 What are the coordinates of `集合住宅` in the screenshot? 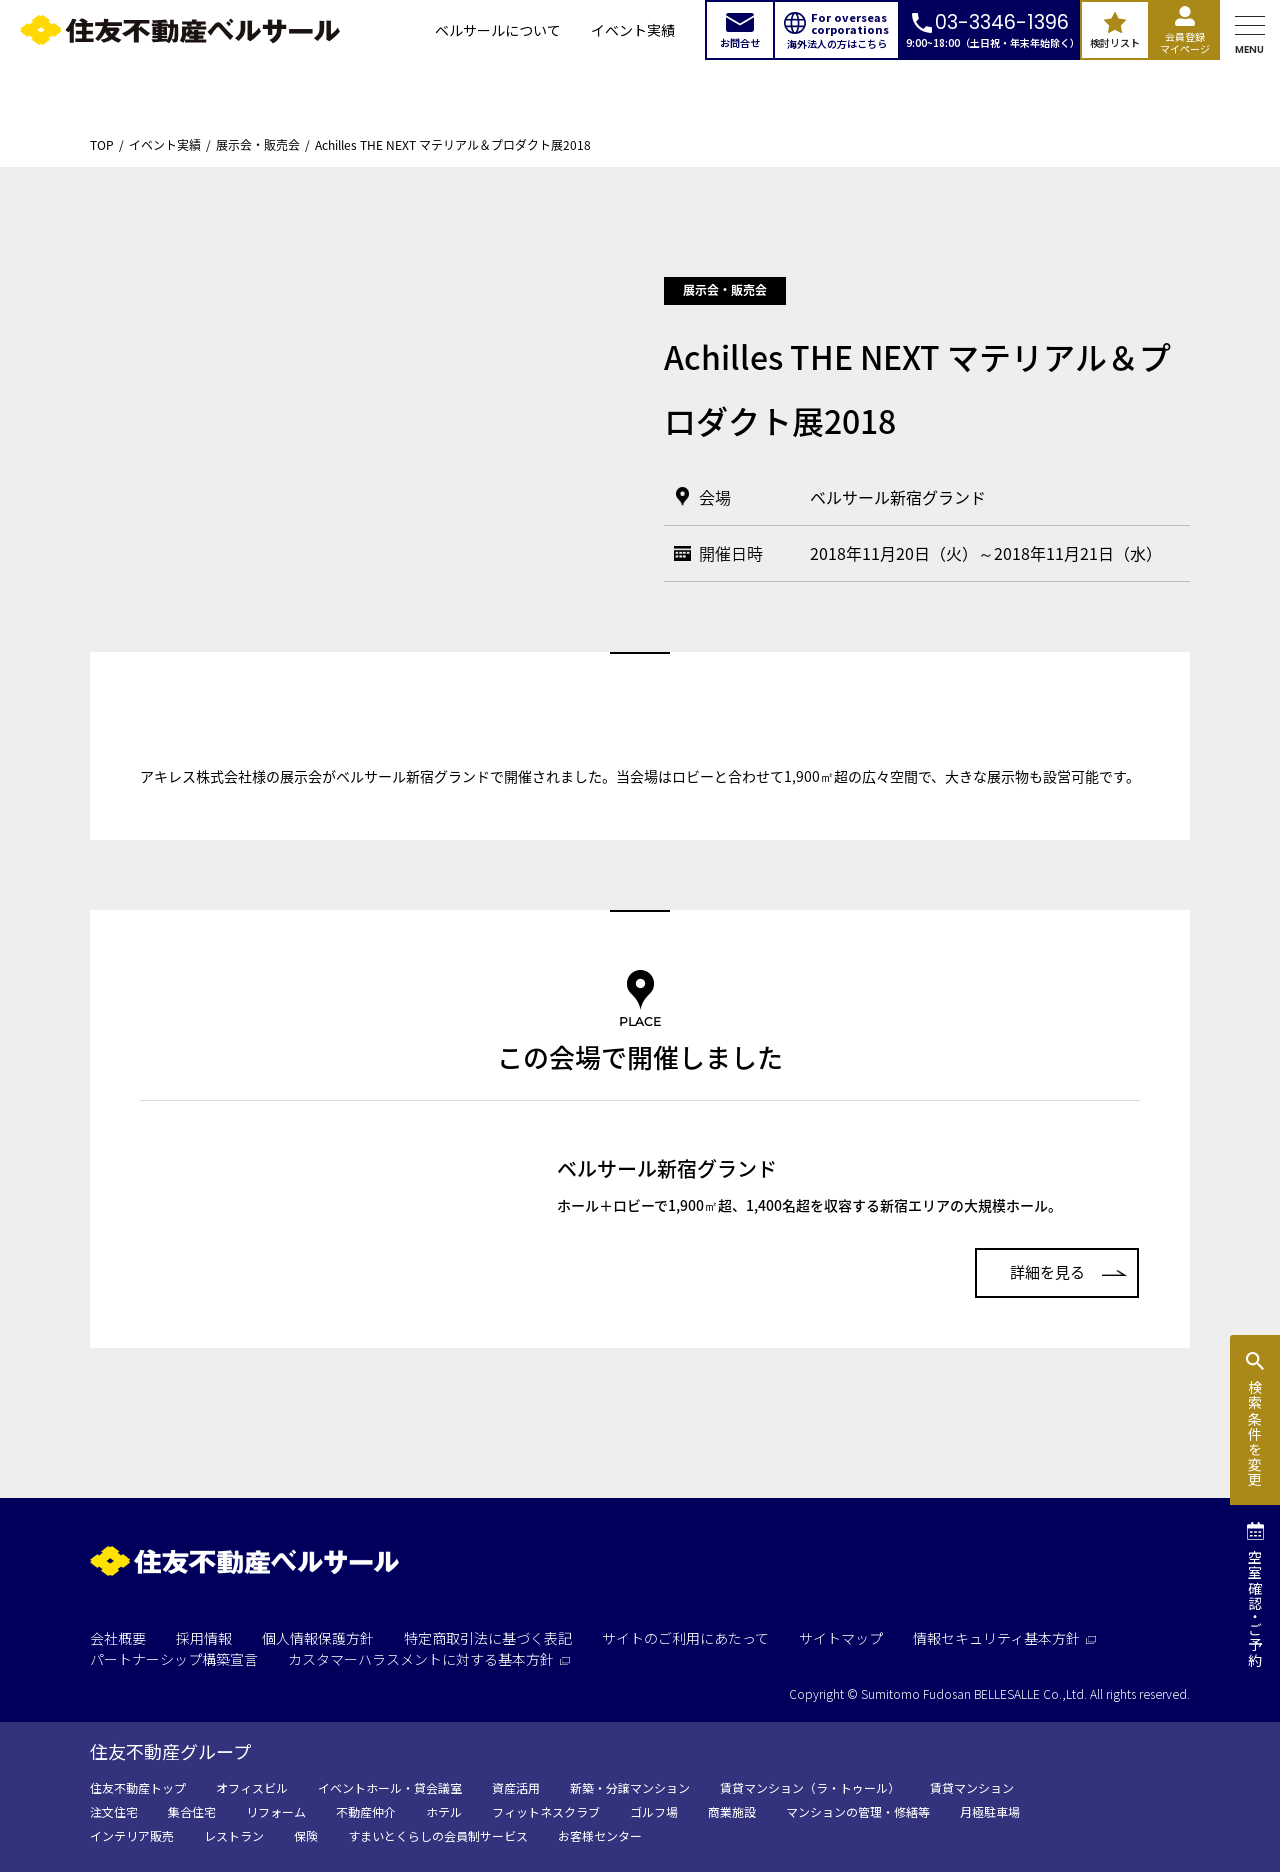 It's located at (192, 1811).